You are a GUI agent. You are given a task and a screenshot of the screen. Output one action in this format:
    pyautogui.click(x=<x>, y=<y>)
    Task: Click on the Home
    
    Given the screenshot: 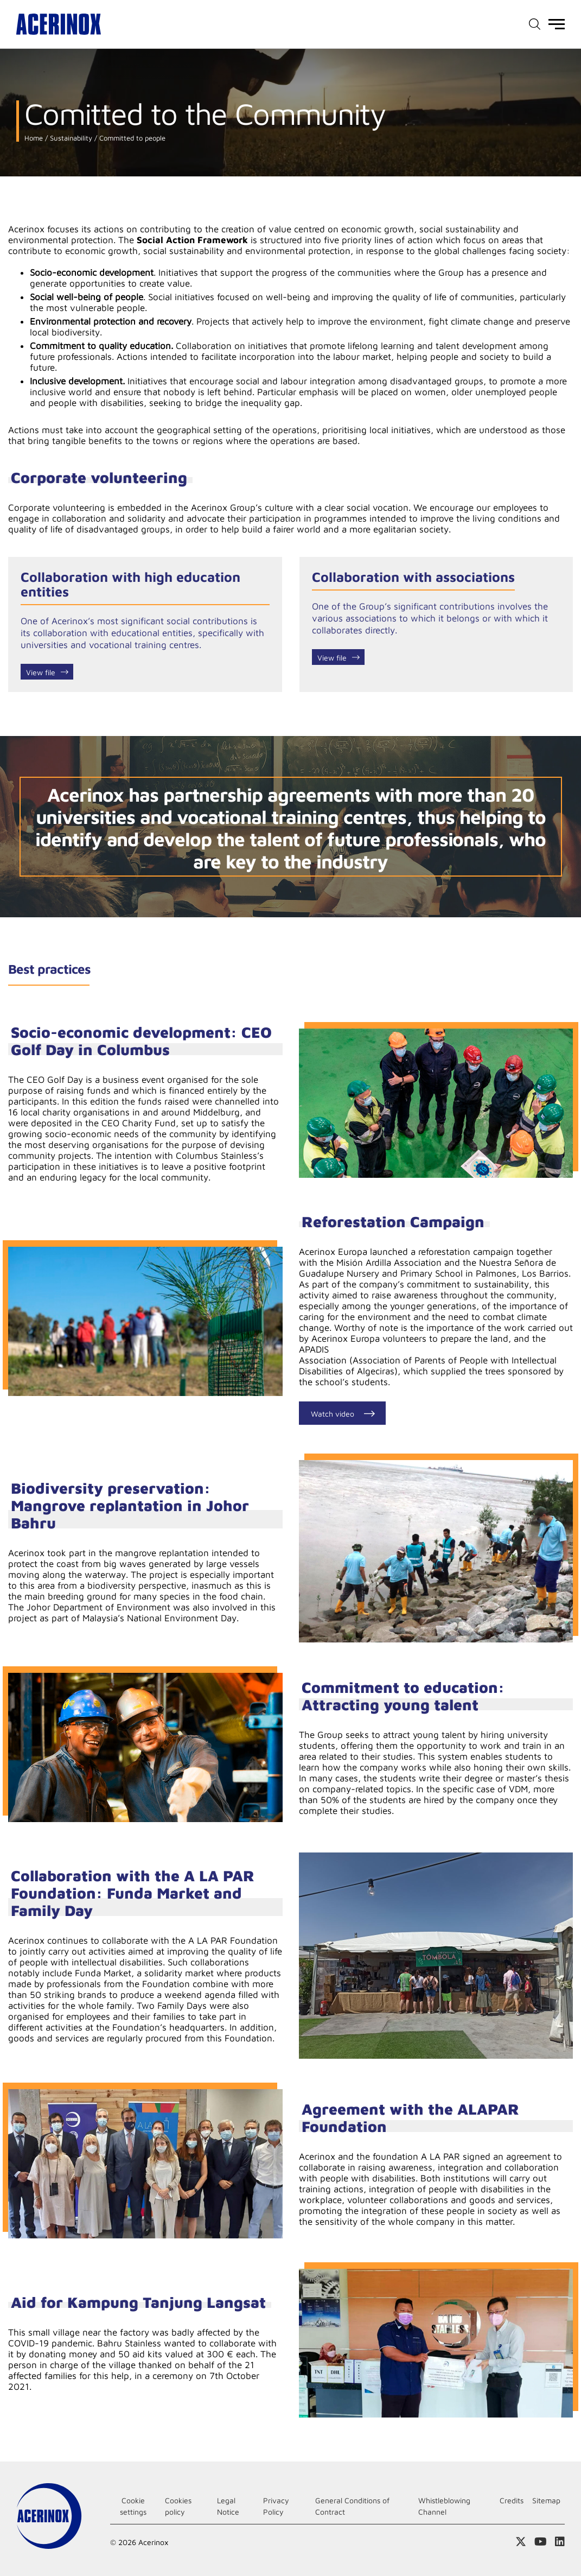 What is the action you would take?
    pyautogui.click(x=33, y=138)
    